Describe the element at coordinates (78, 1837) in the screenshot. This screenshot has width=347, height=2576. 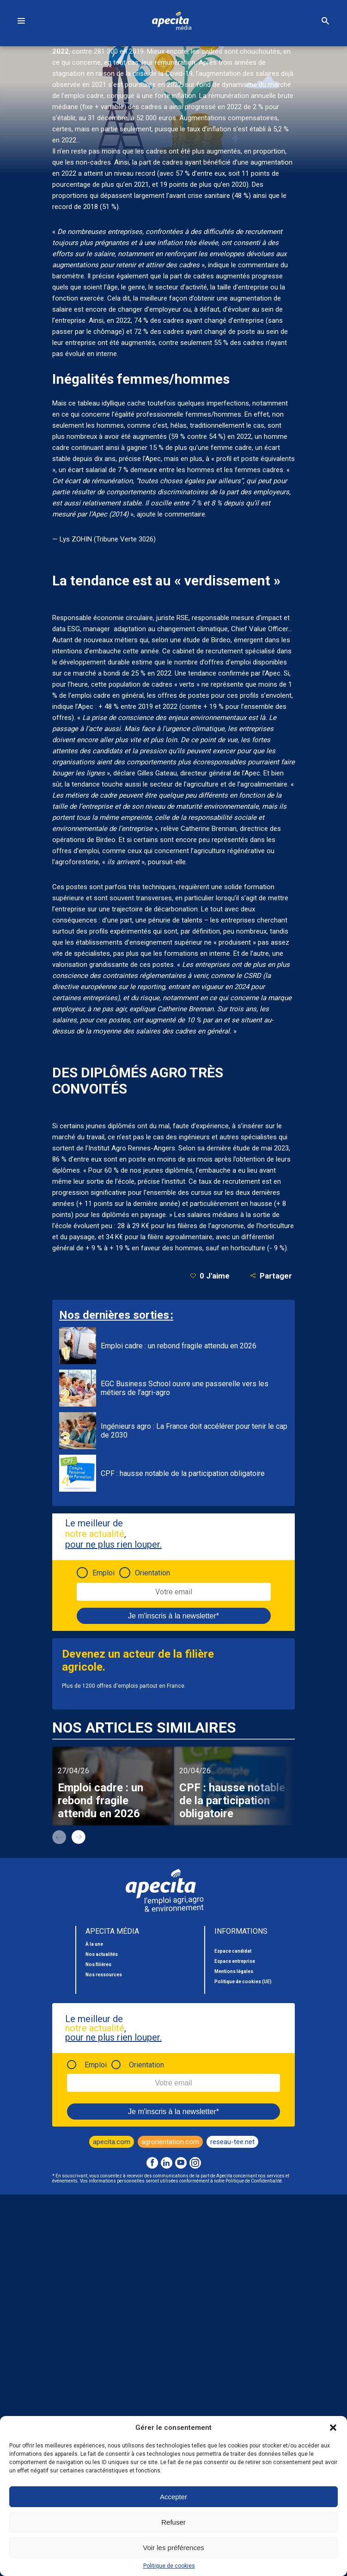
I see `next` at that location.